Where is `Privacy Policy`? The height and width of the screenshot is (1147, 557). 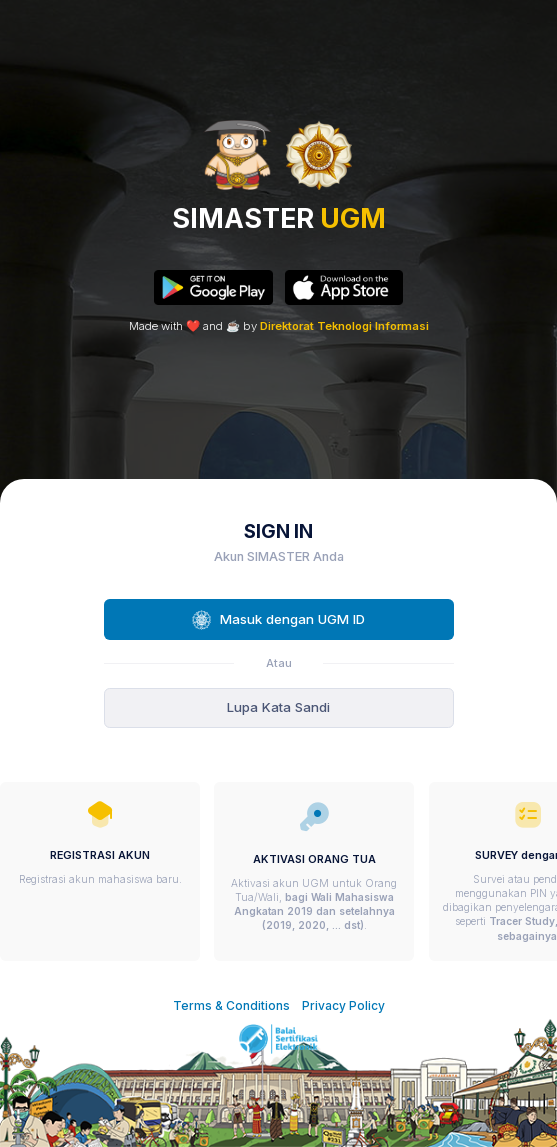
Privacy Policy is located at coordinates (343, 1005).